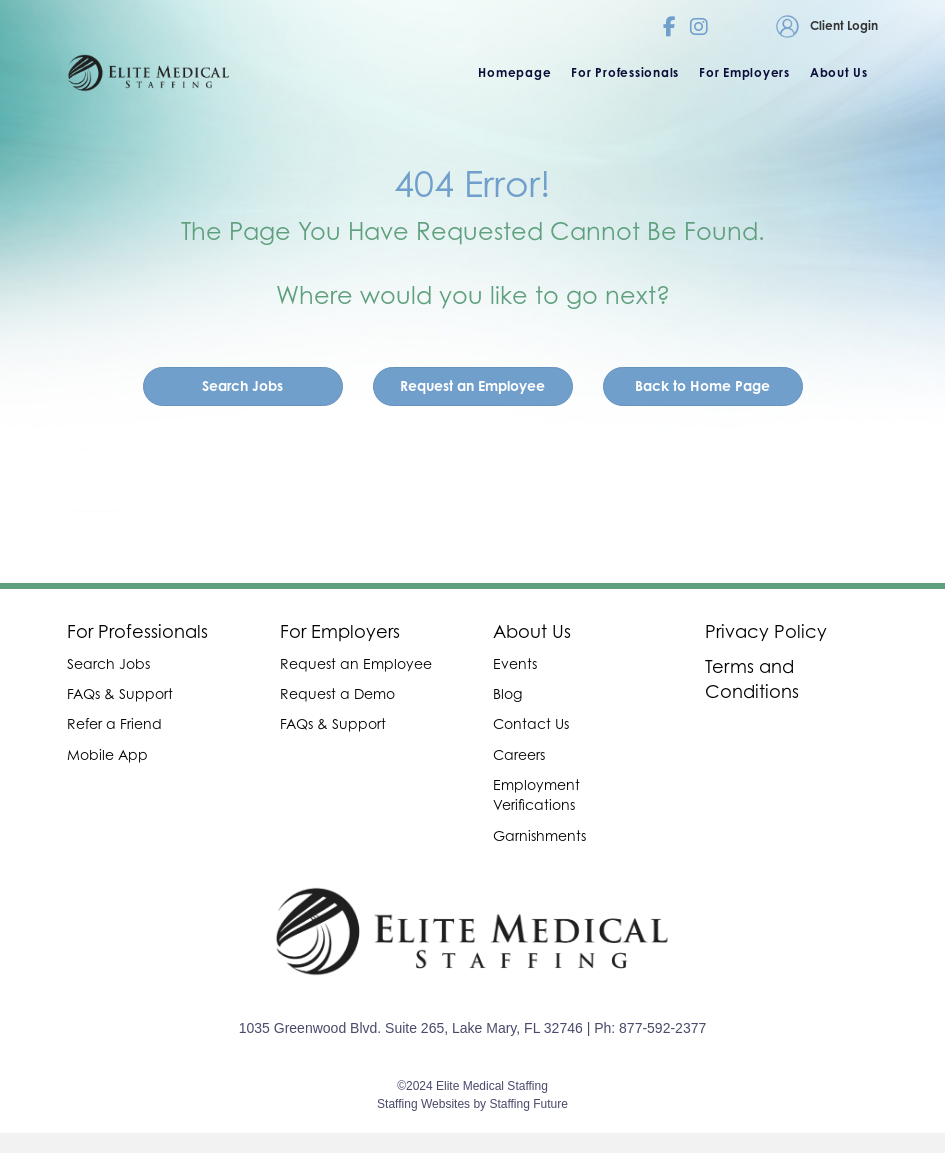  Describe the element at coordinates (114, 723) in the screenshot. I see `Refer a Friend` at that location.